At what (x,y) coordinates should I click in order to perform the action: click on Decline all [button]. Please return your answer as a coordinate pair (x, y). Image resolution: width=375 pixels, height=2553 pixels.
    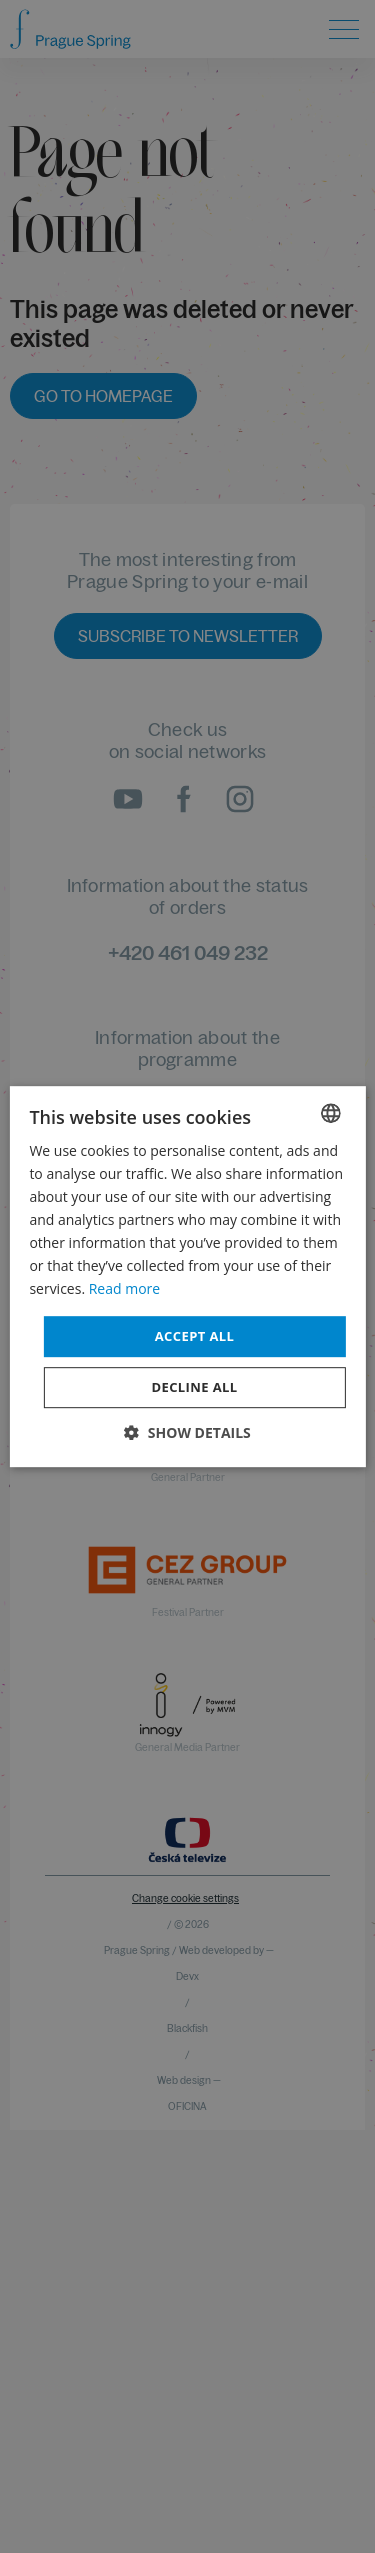
    Looking at the image, I should click on (194, 1387).